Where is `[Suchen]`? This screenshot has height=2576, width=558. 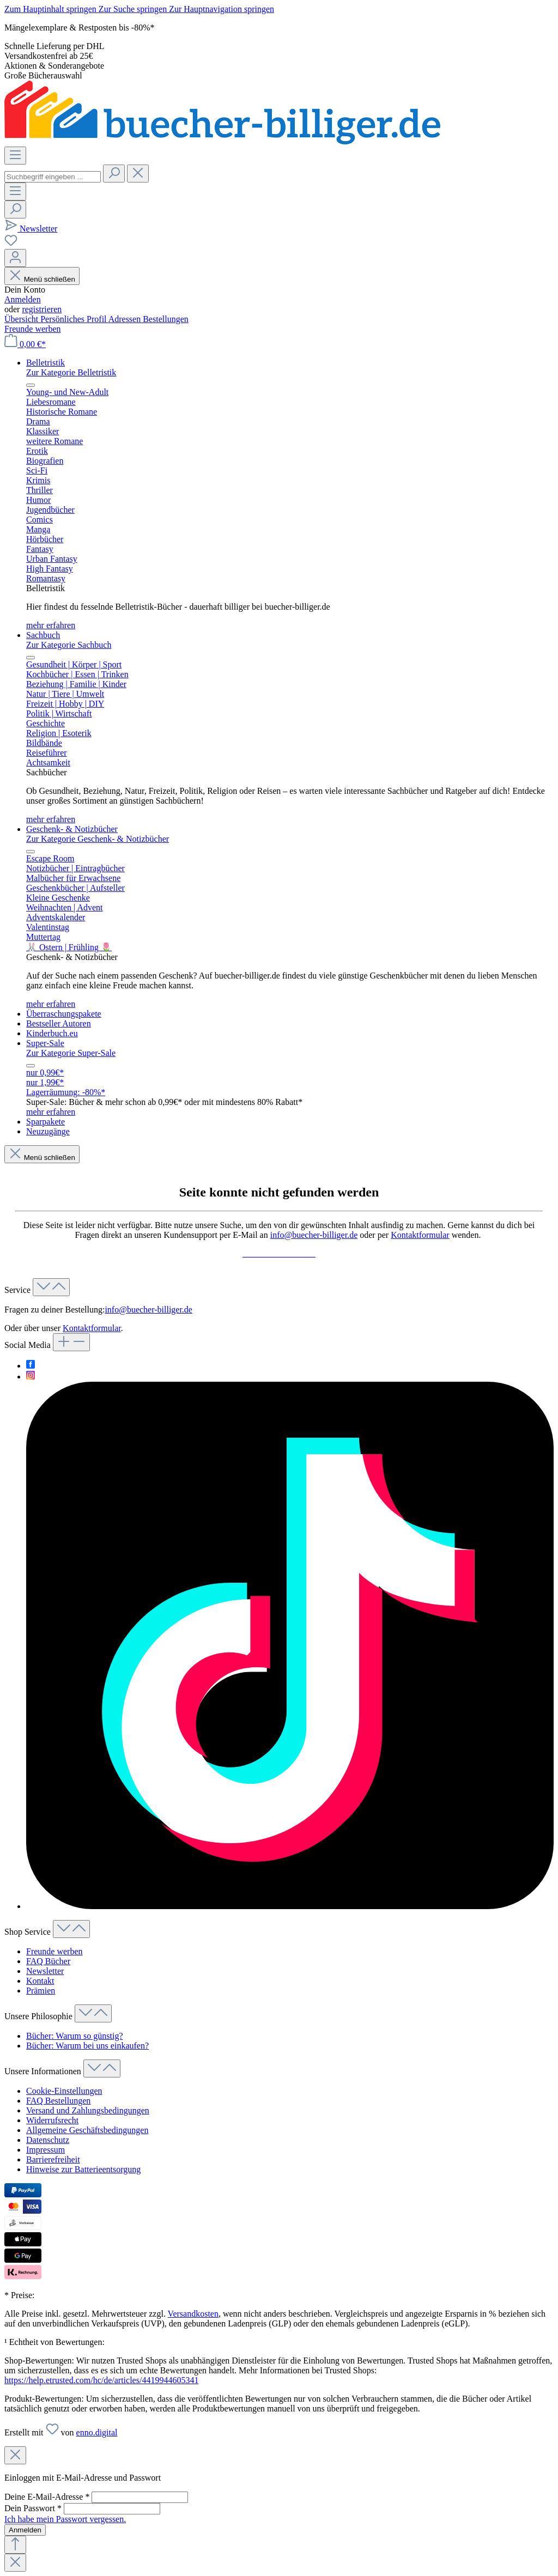
[Suchen] is located at coordinates (114, 174).